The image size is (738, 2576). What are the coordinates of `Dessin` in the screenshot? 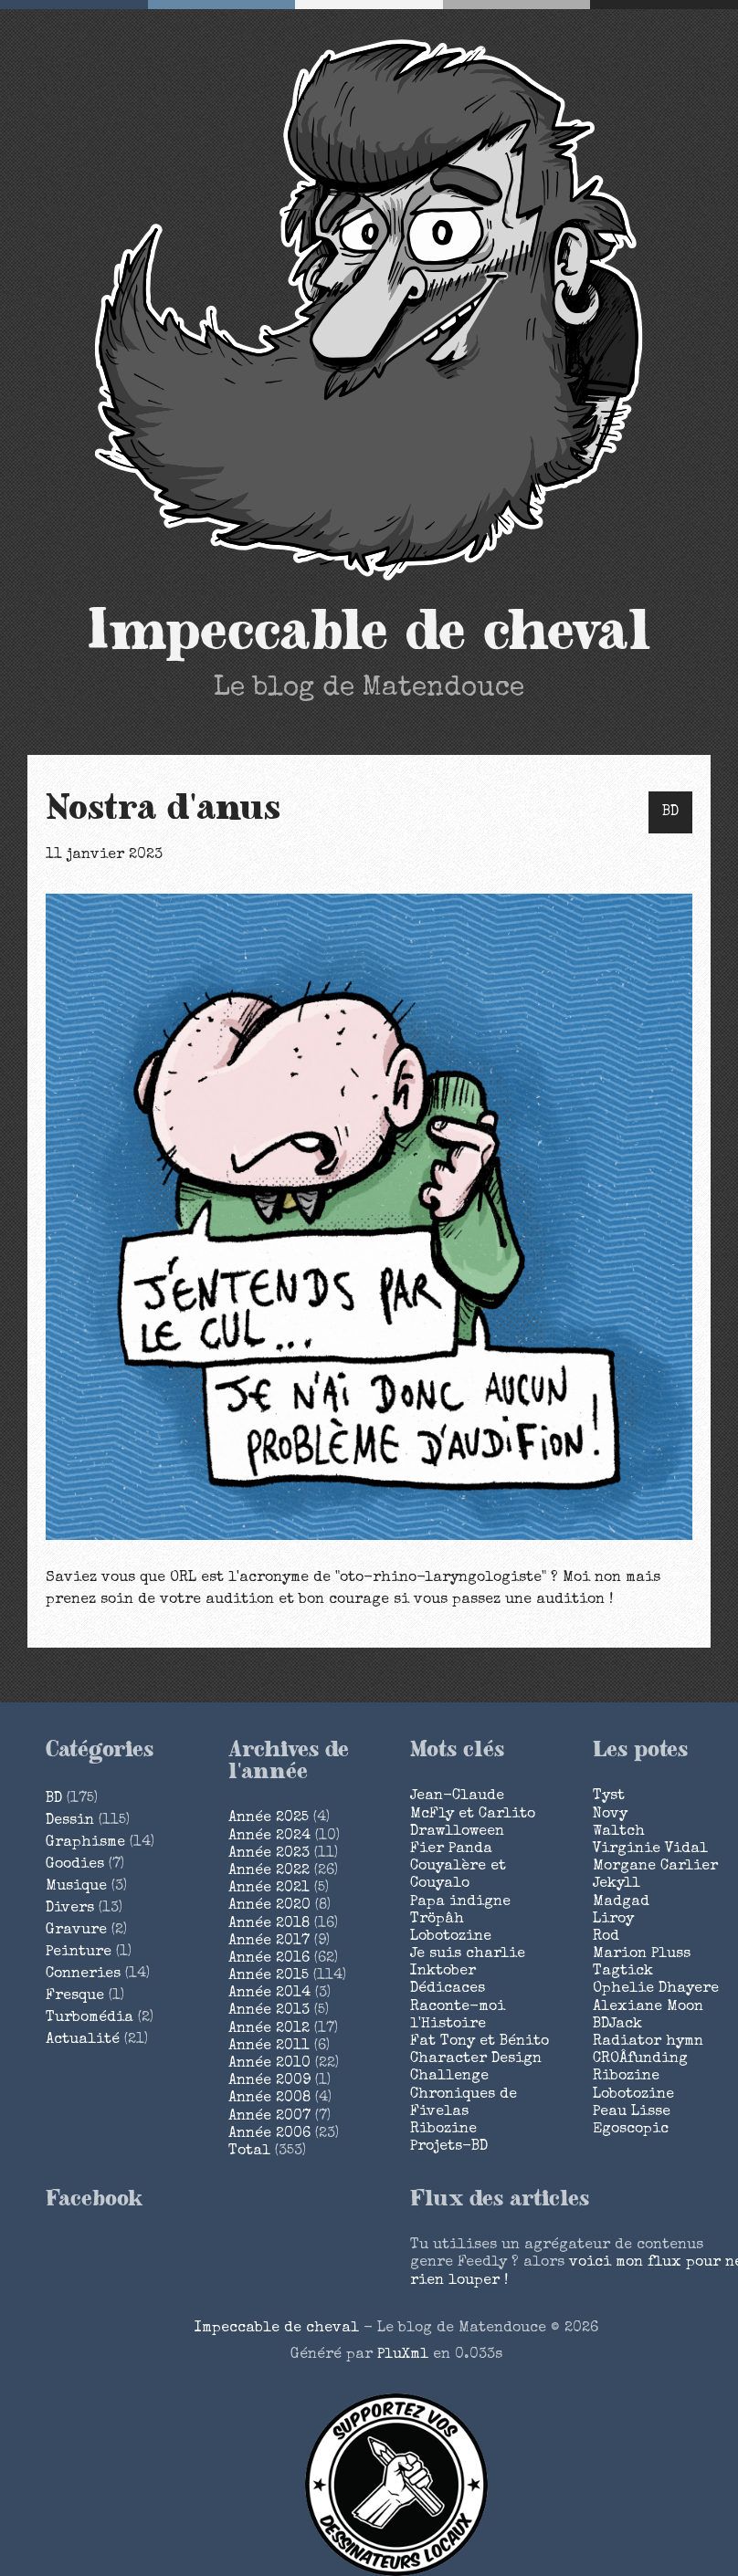 It's located at (70, 1821).